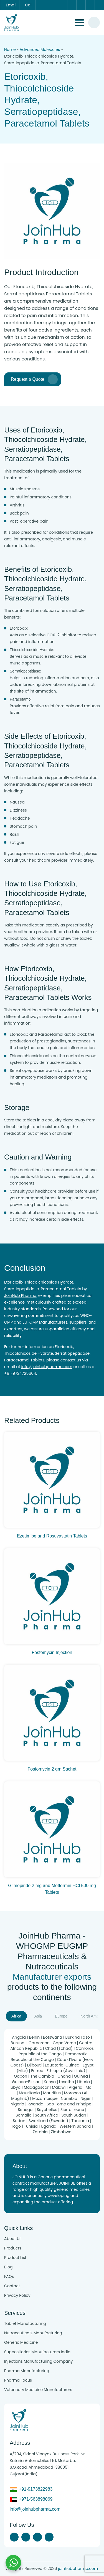 The height and width of the screenshot is (2576, 104). I want to click on [#search], so click(94, 22).